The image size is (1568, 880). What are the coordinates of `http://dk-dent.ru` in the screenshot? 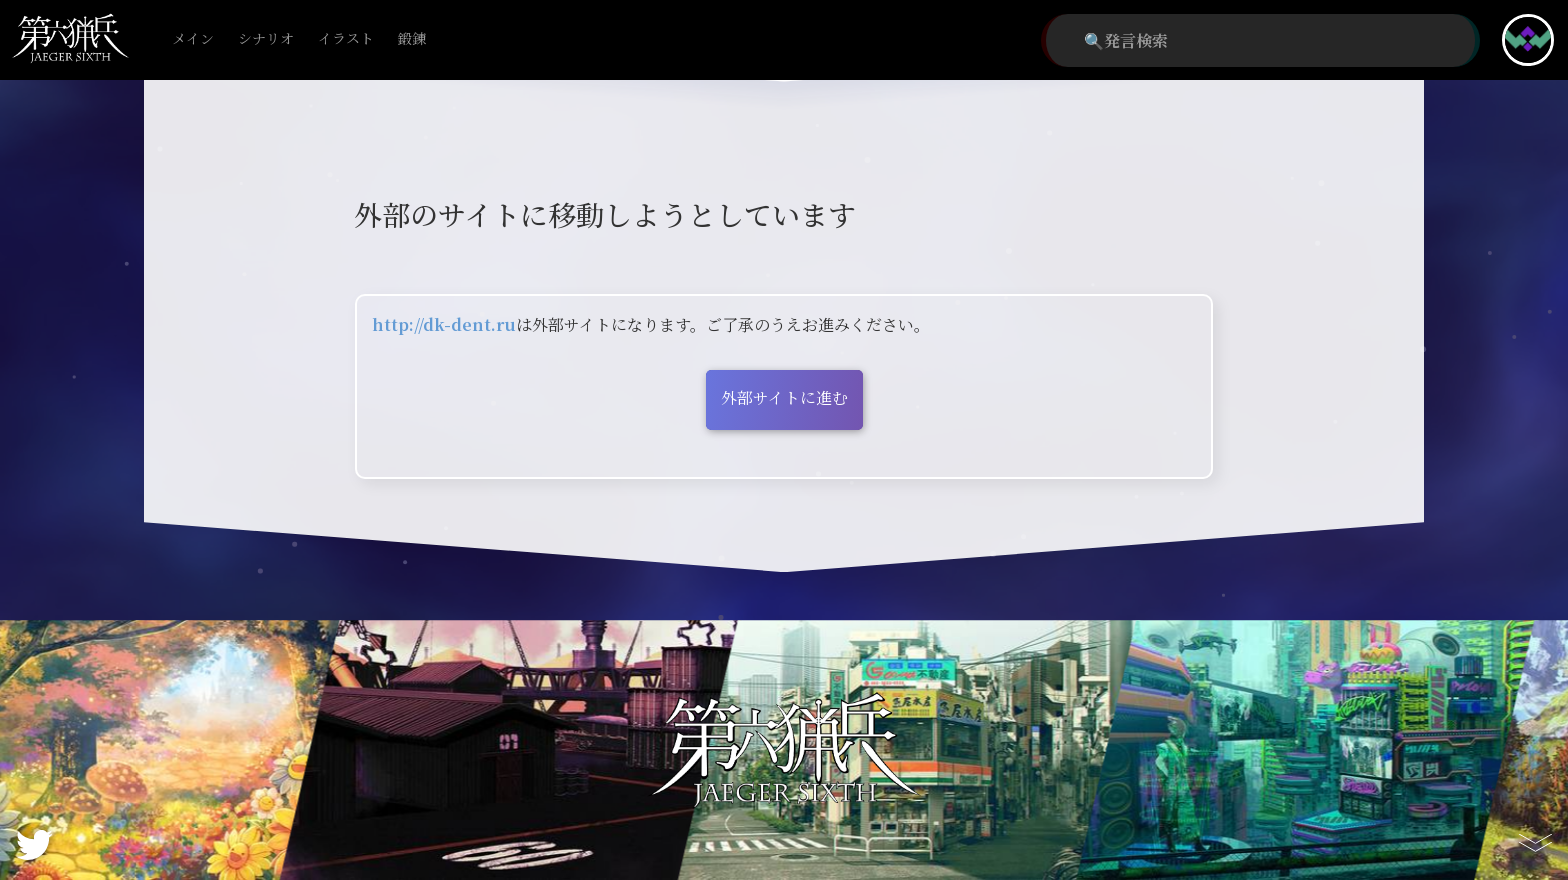 It's located at (444, 324).